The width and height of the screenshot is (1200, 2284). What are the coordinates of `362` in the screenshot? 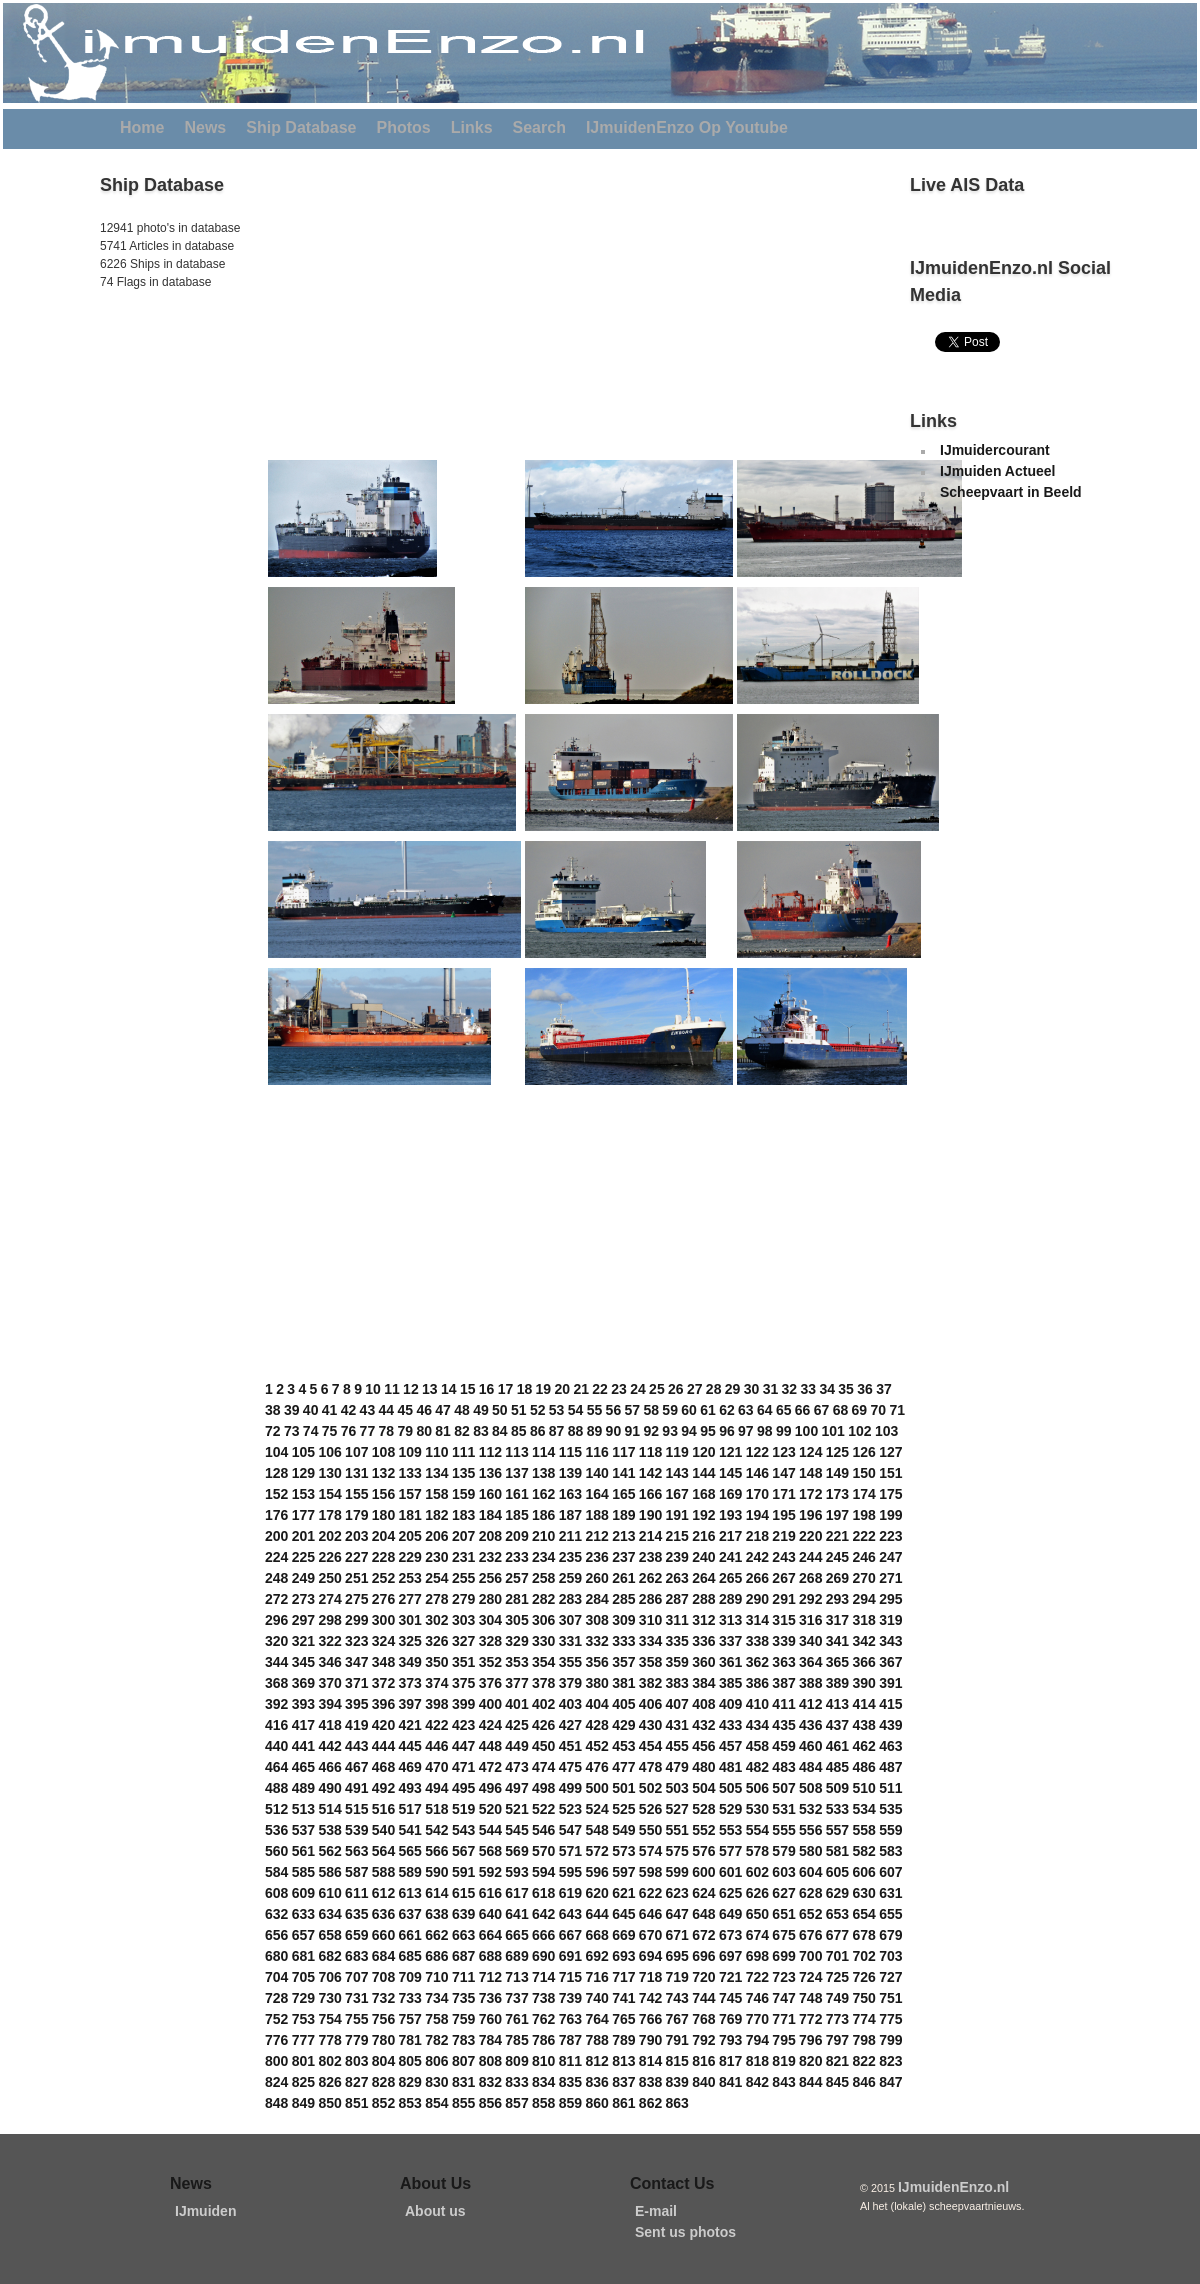 It's located at (757, 1662).